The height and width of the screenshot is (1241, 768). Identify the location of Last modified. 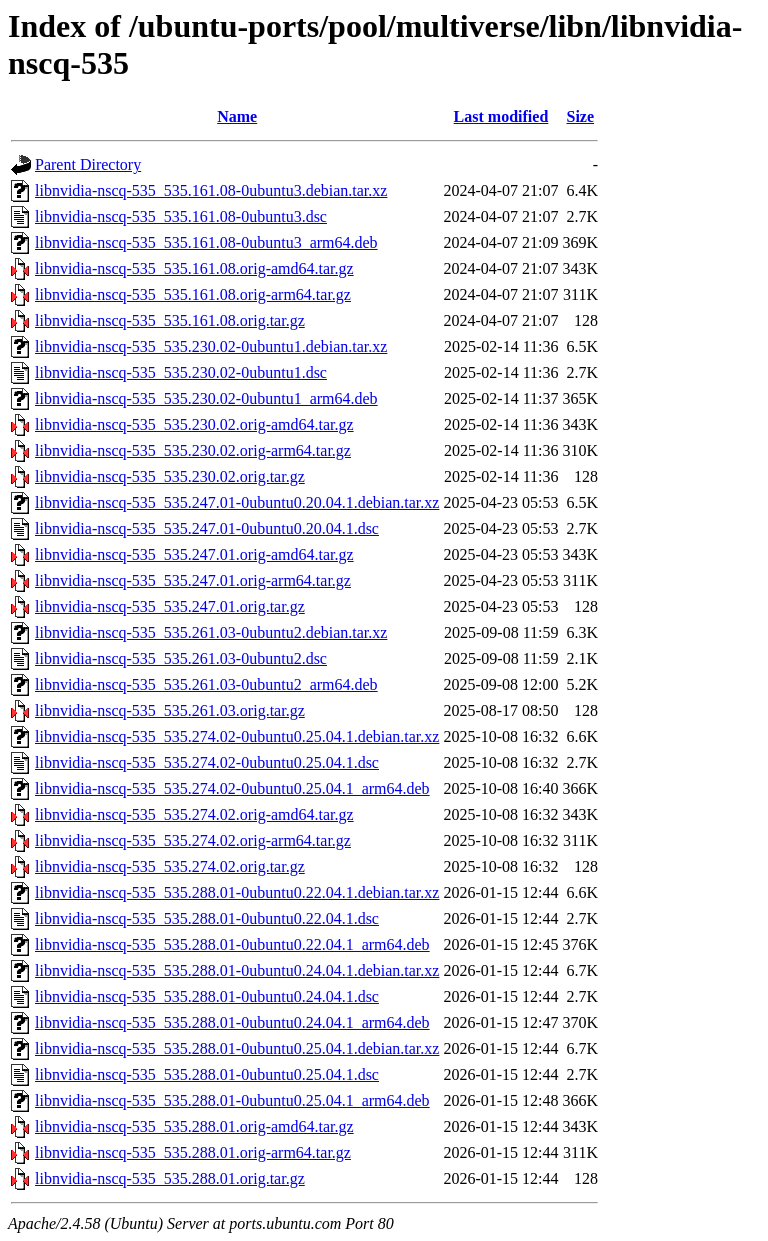
(501, 116).